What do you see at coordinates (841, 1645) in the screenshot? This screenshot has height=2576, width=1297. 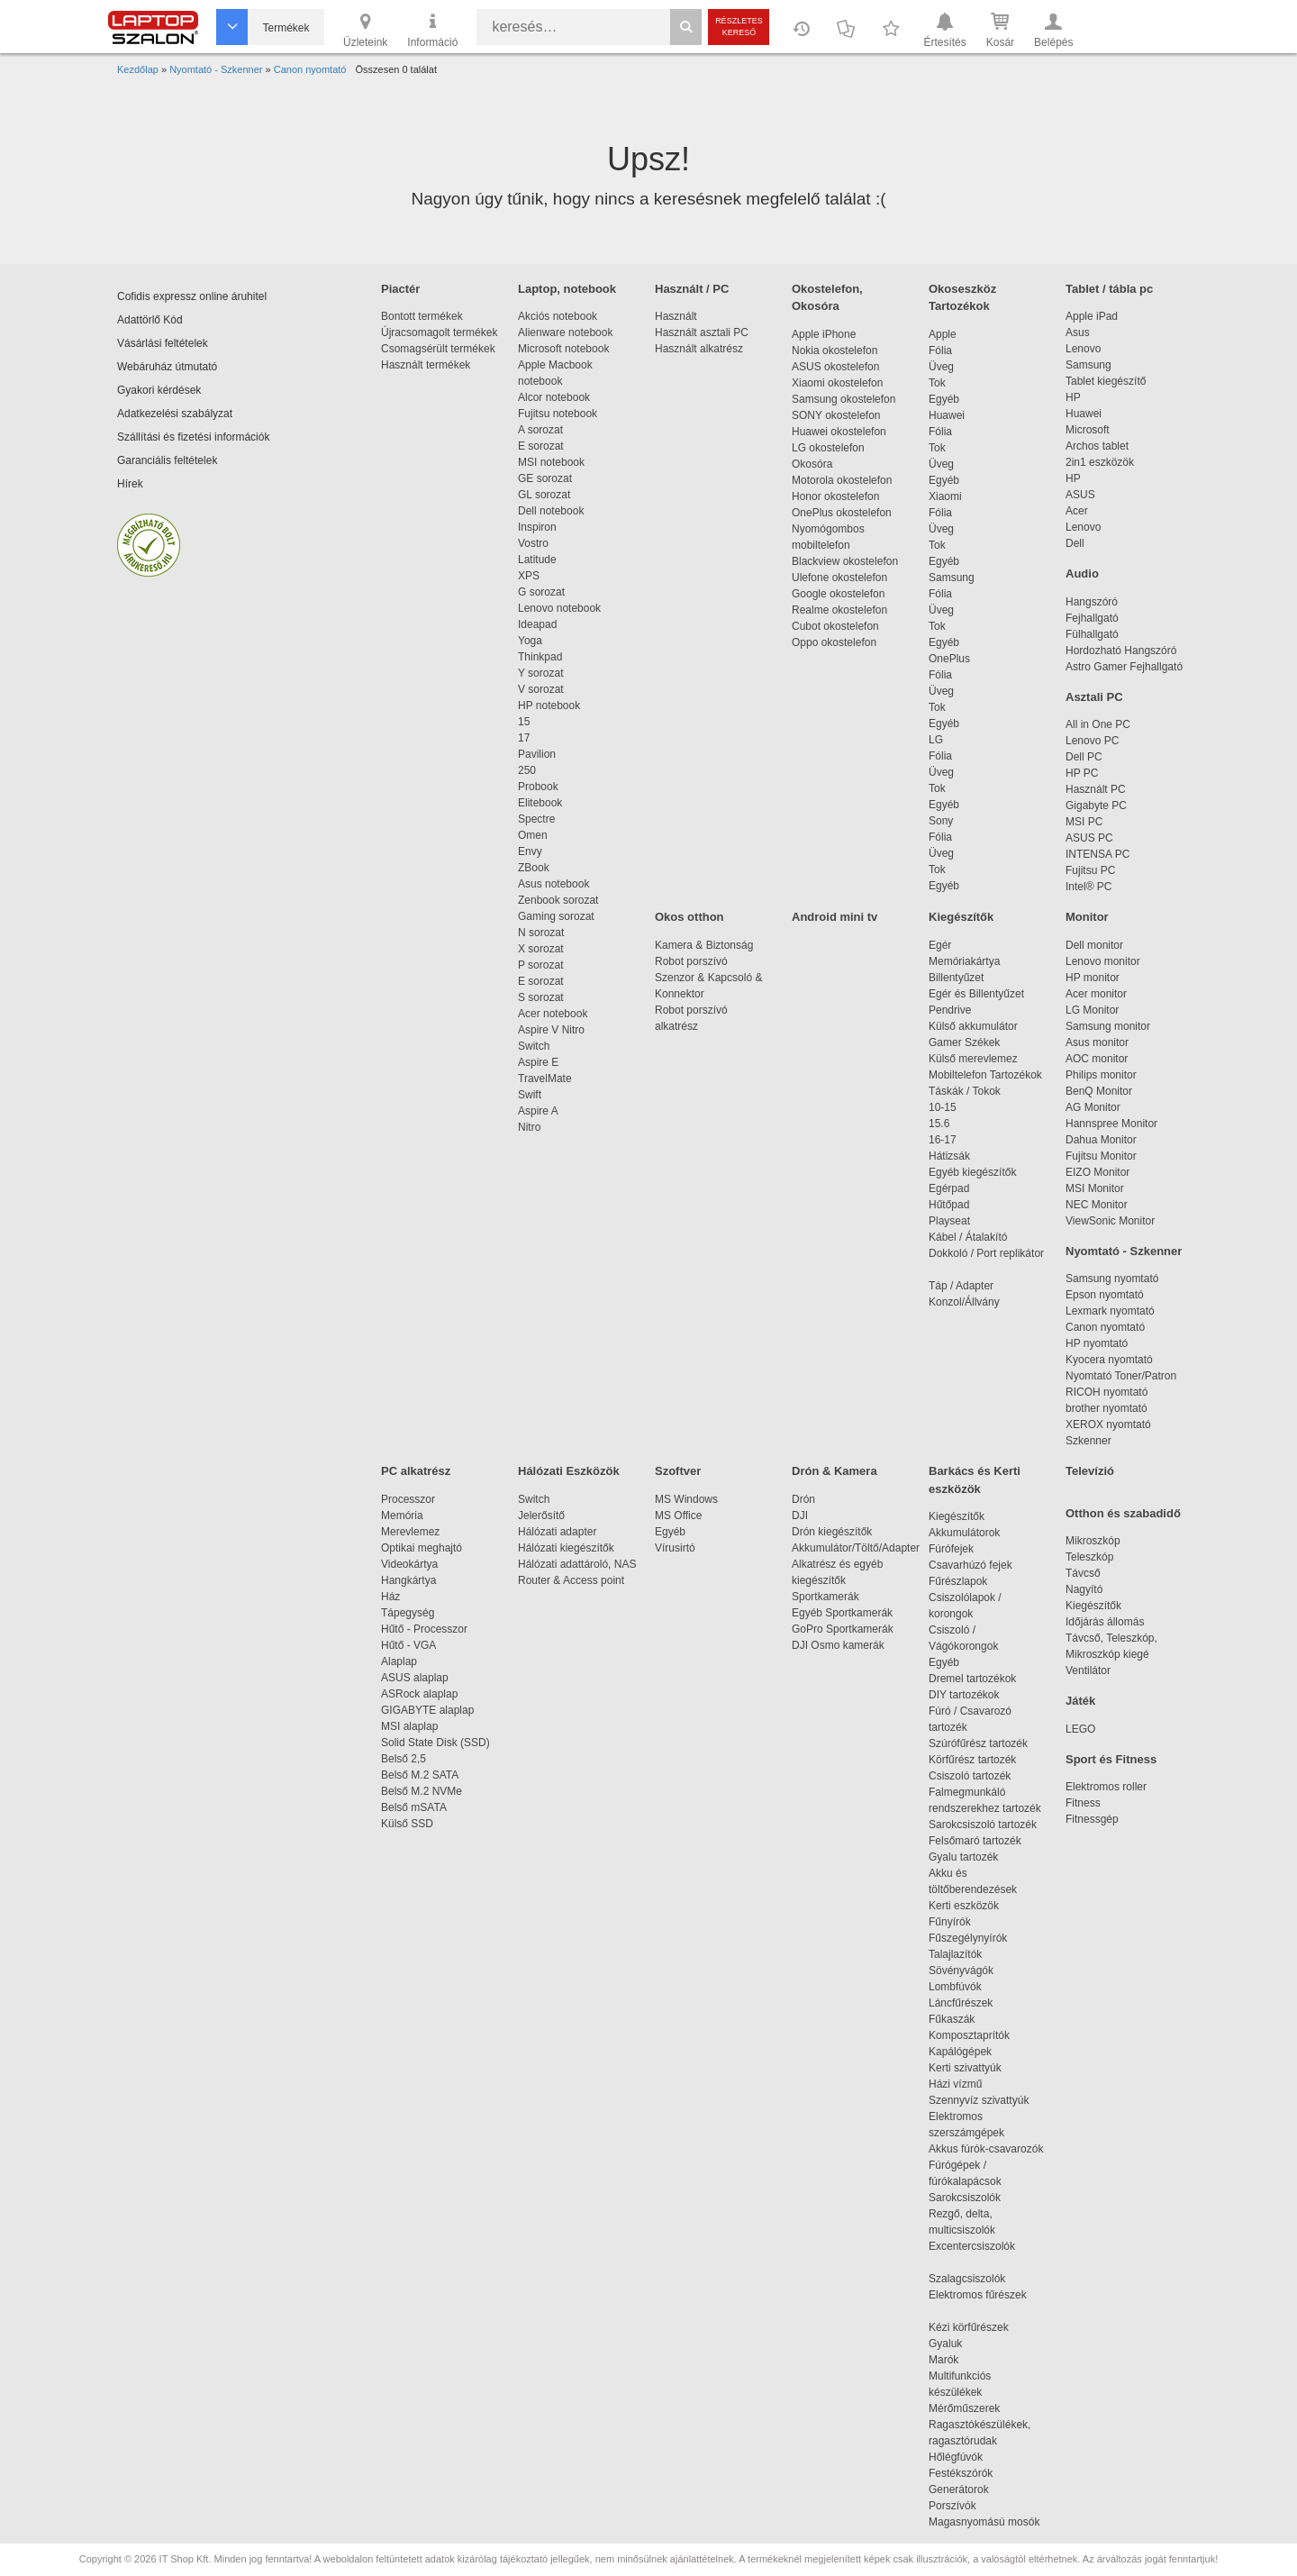 I see `DJI Osmo kamerák` at bounding box center [841, 1645].